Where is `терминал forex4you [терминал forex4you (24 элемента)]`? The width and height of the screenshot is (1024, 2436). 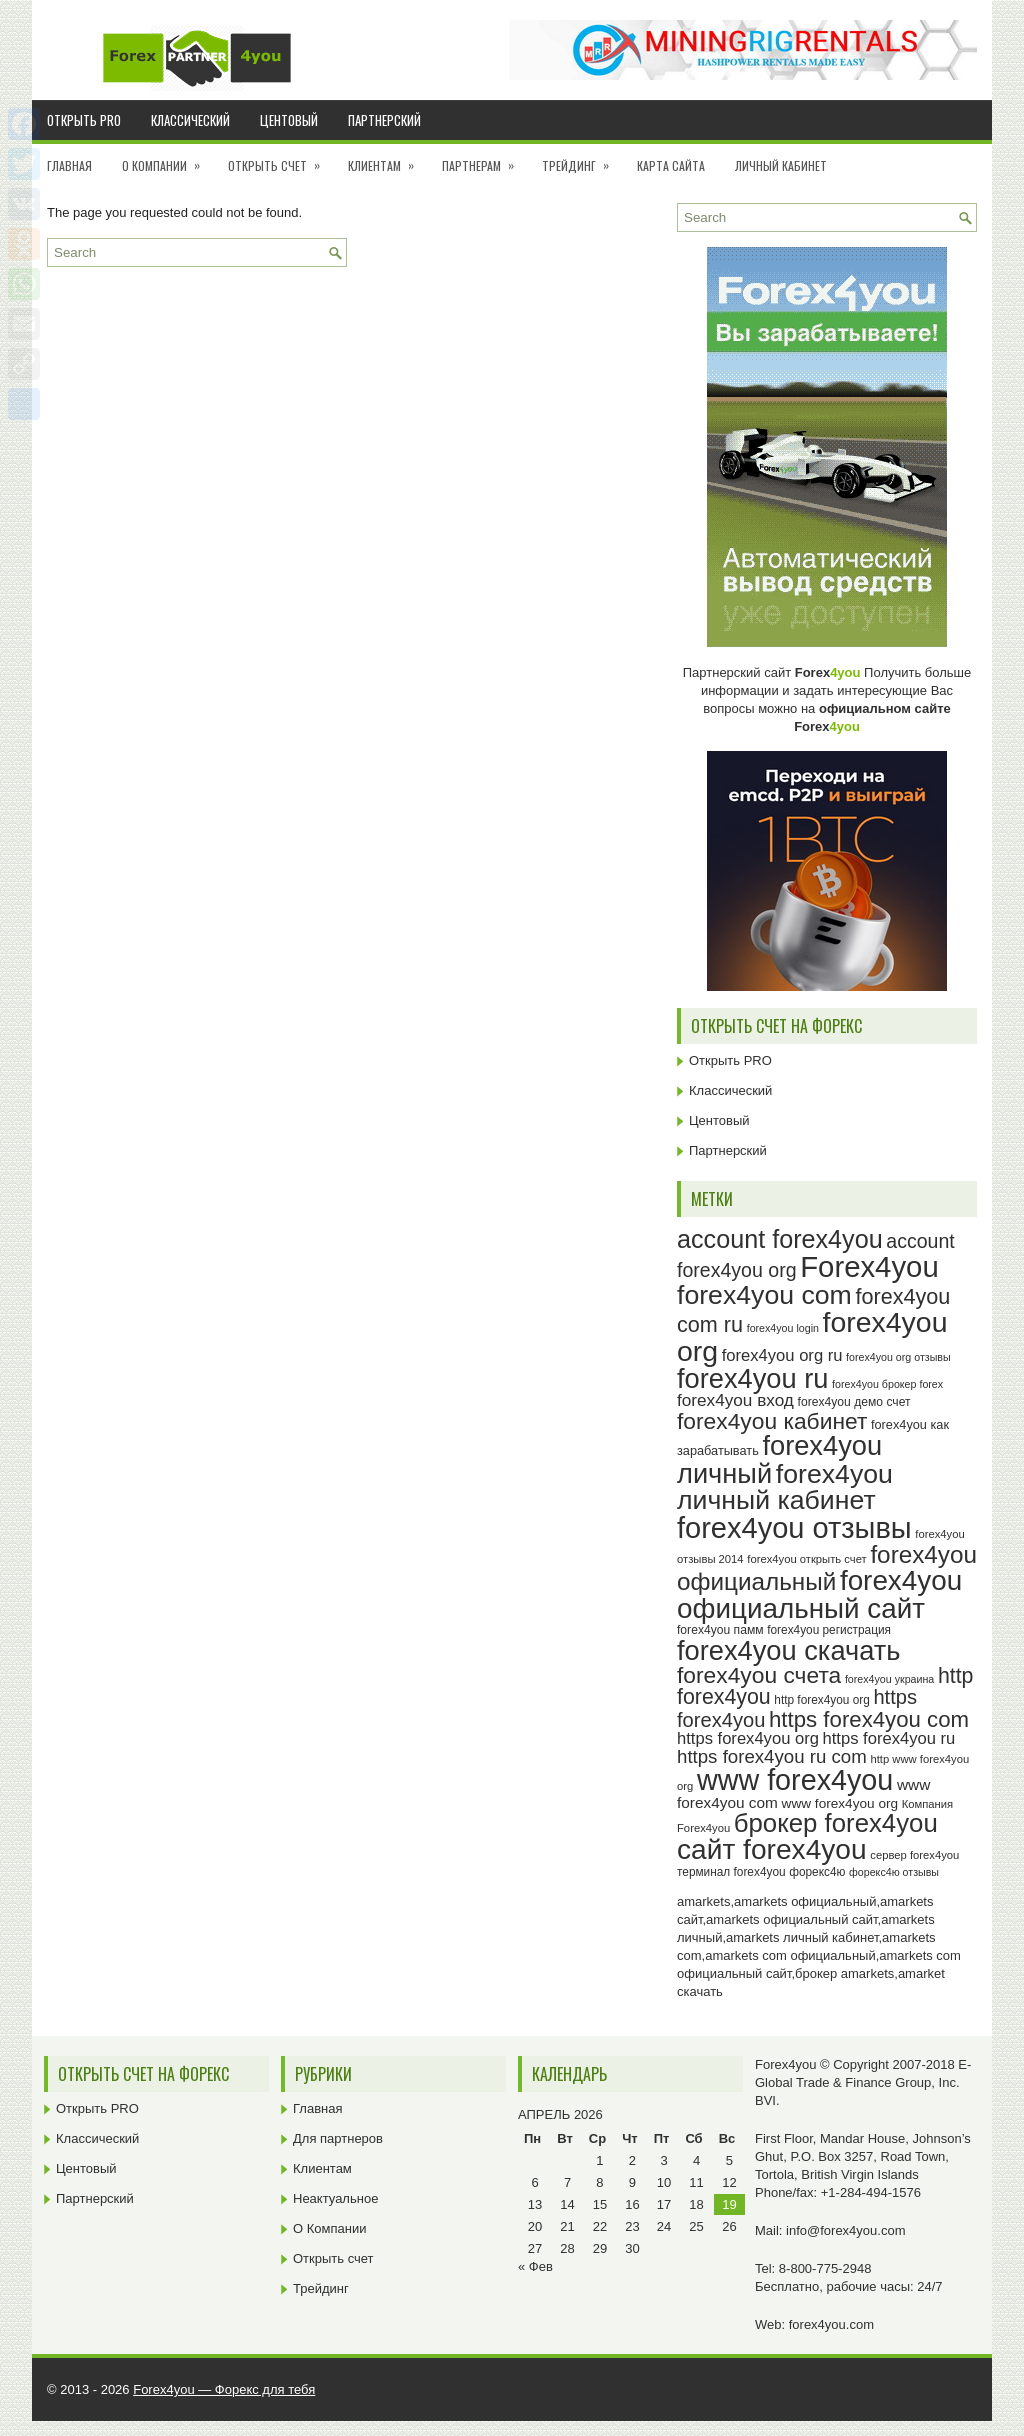
терминал forex4you [терминал forex4you (24 элемента)] is located at coordinates (731, 1872).